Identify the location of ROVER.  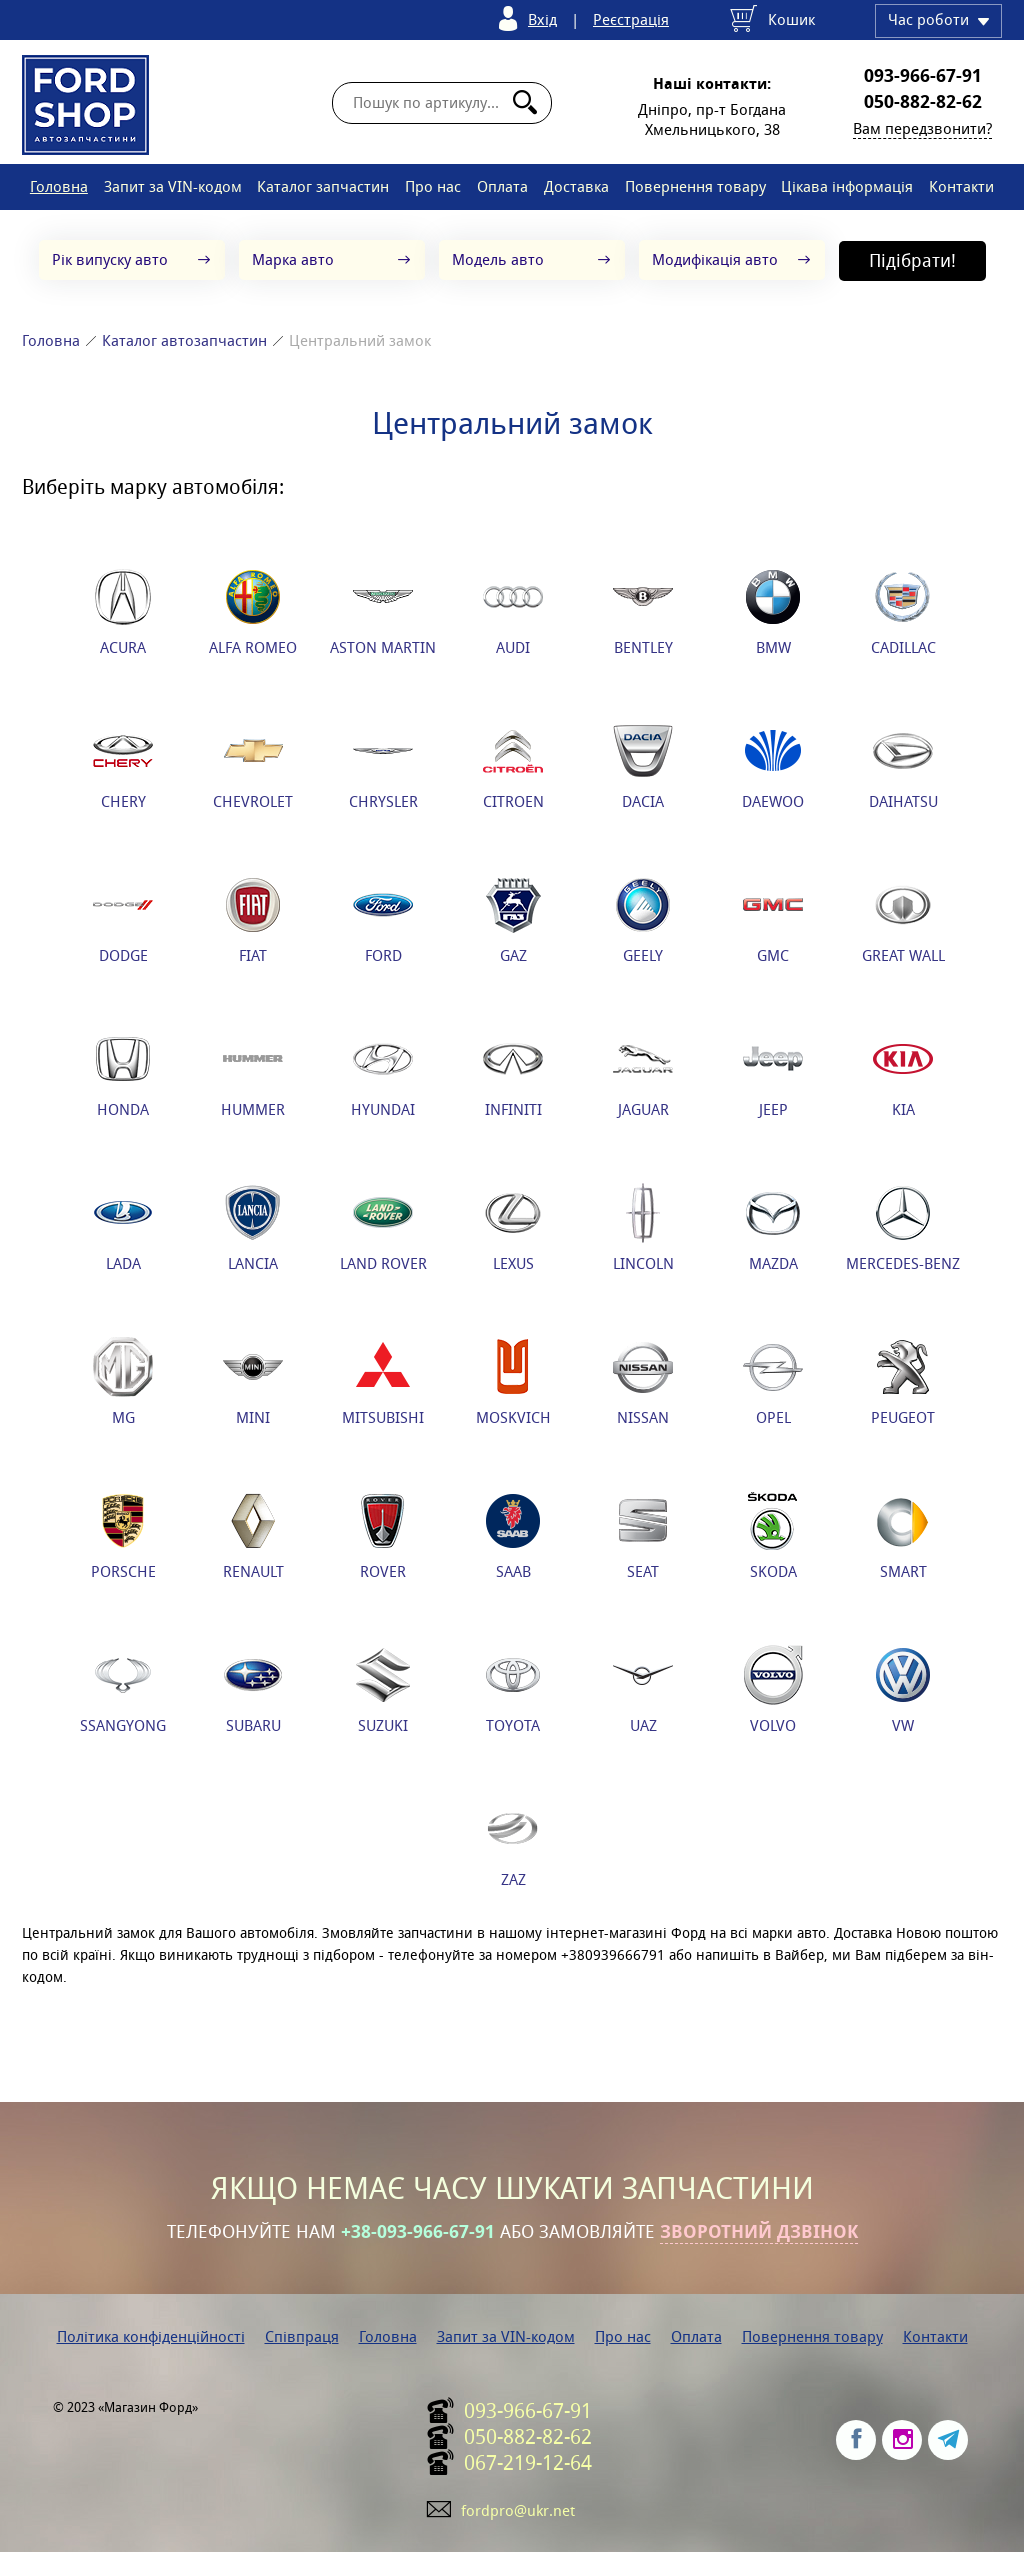
(383, 1536).